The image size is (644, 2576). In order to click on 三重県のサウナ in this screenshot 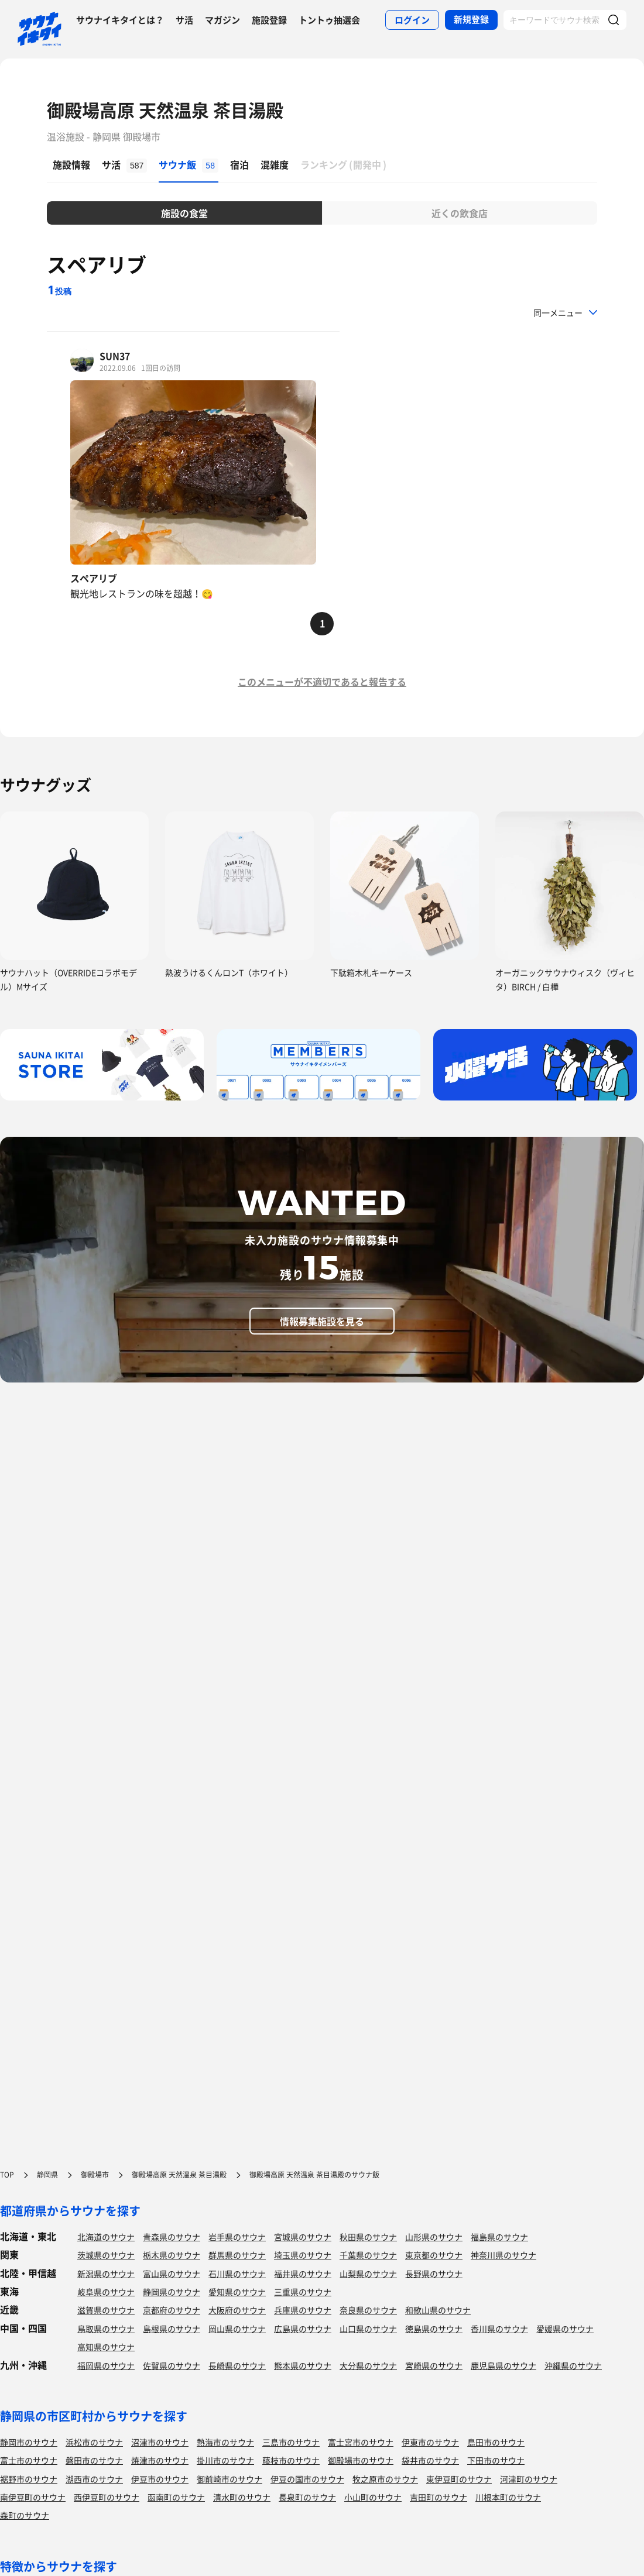, I will do `click(302, 2292)`.